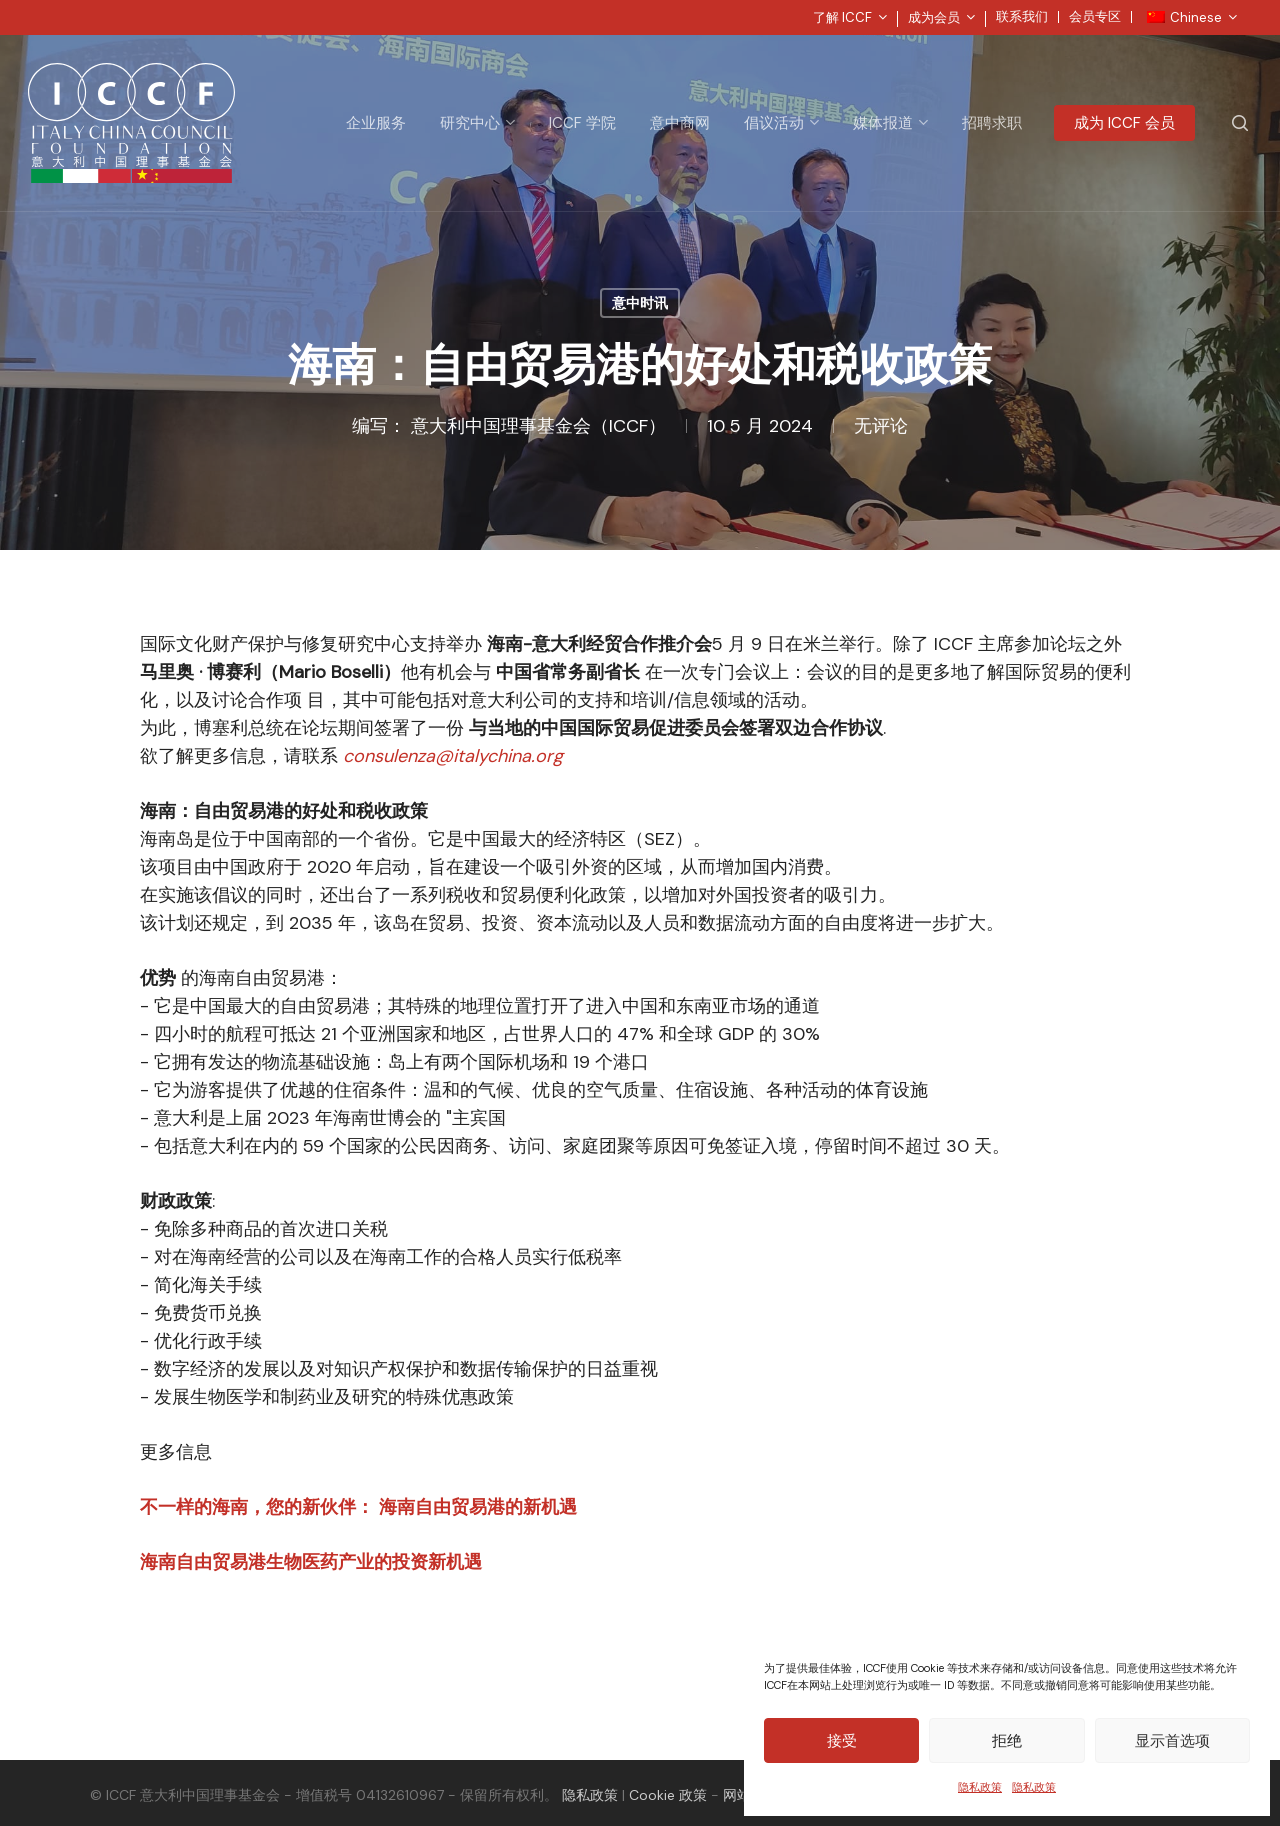  What do you see at coordinates (668, 1795) in the screenshot?
I see `Cookie 政策` at bounding box center [668, 1795].